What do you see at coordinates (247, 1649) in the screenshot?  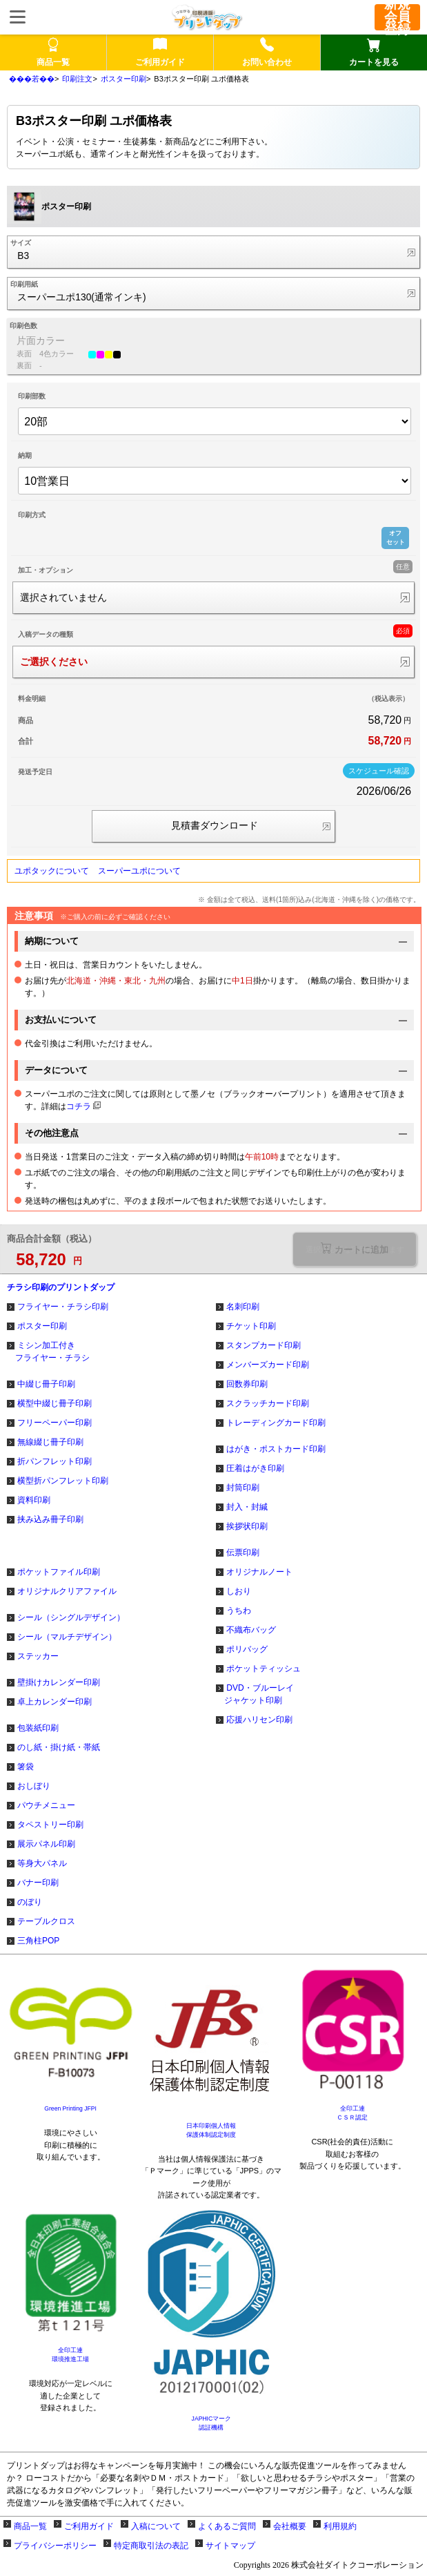 I see `ポリバッグ` at bounding box center [247, 1649].